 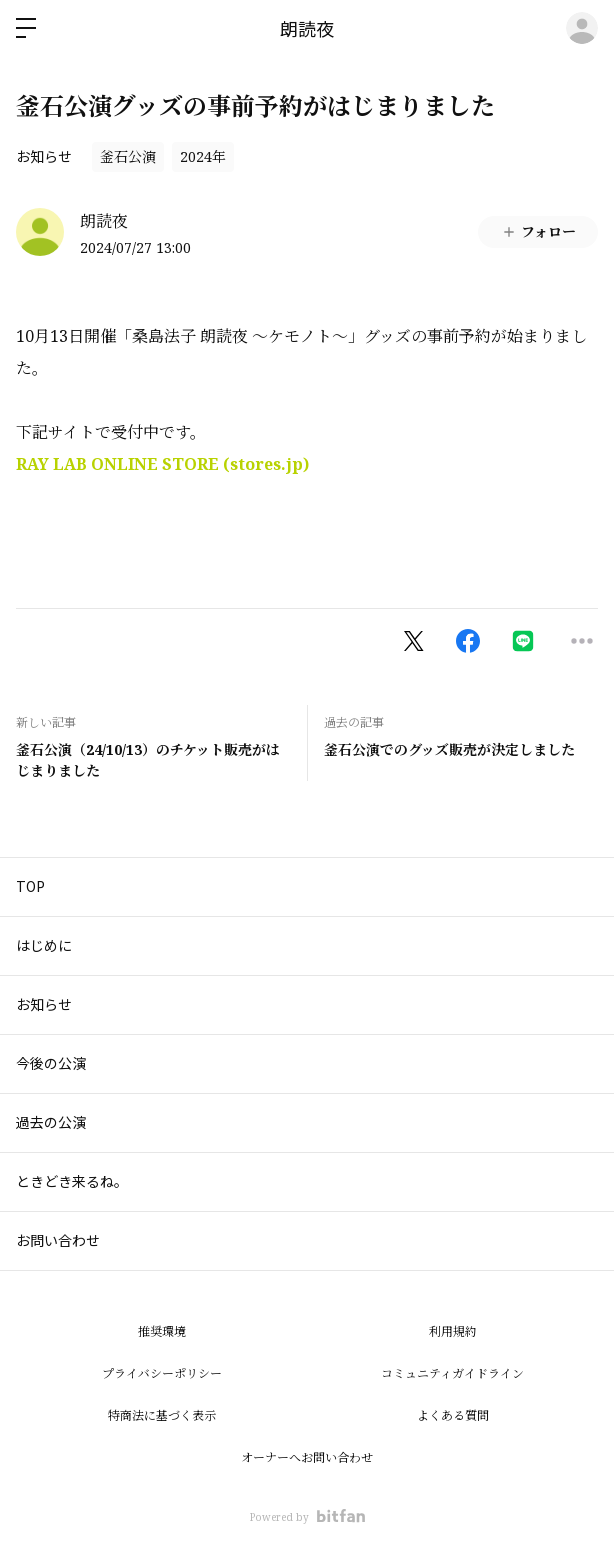 What do you see at coordinates (582, 28) in the screenshot?
I see `ログイン` at bounding box center [582, 28].